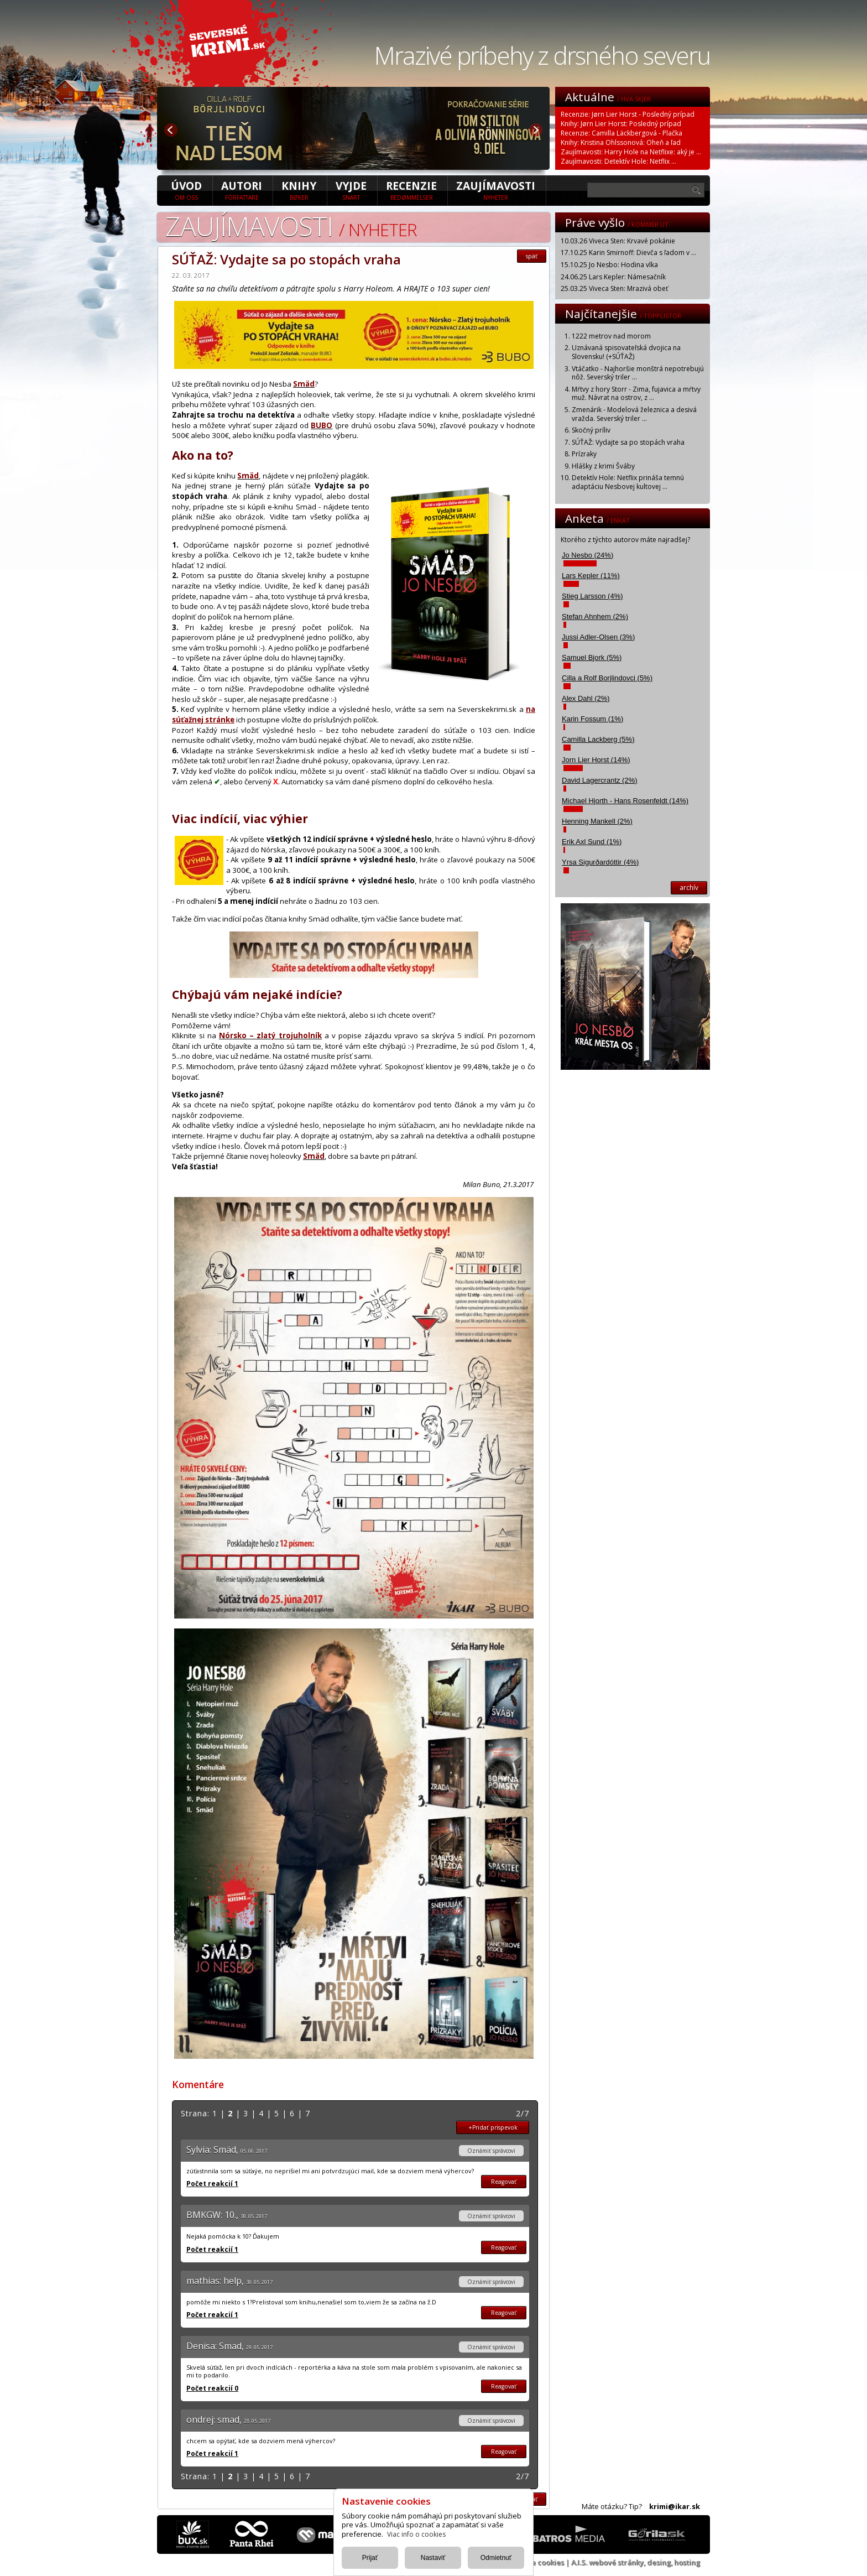 Image resolution: width=867 pixels, height=2576 pixels. What do you see at coordinates (628, 442) in the screenshot?
I see `SÚŤAŽ: Vydajte sa po stopách vraha` at bounding box center [628, 442].